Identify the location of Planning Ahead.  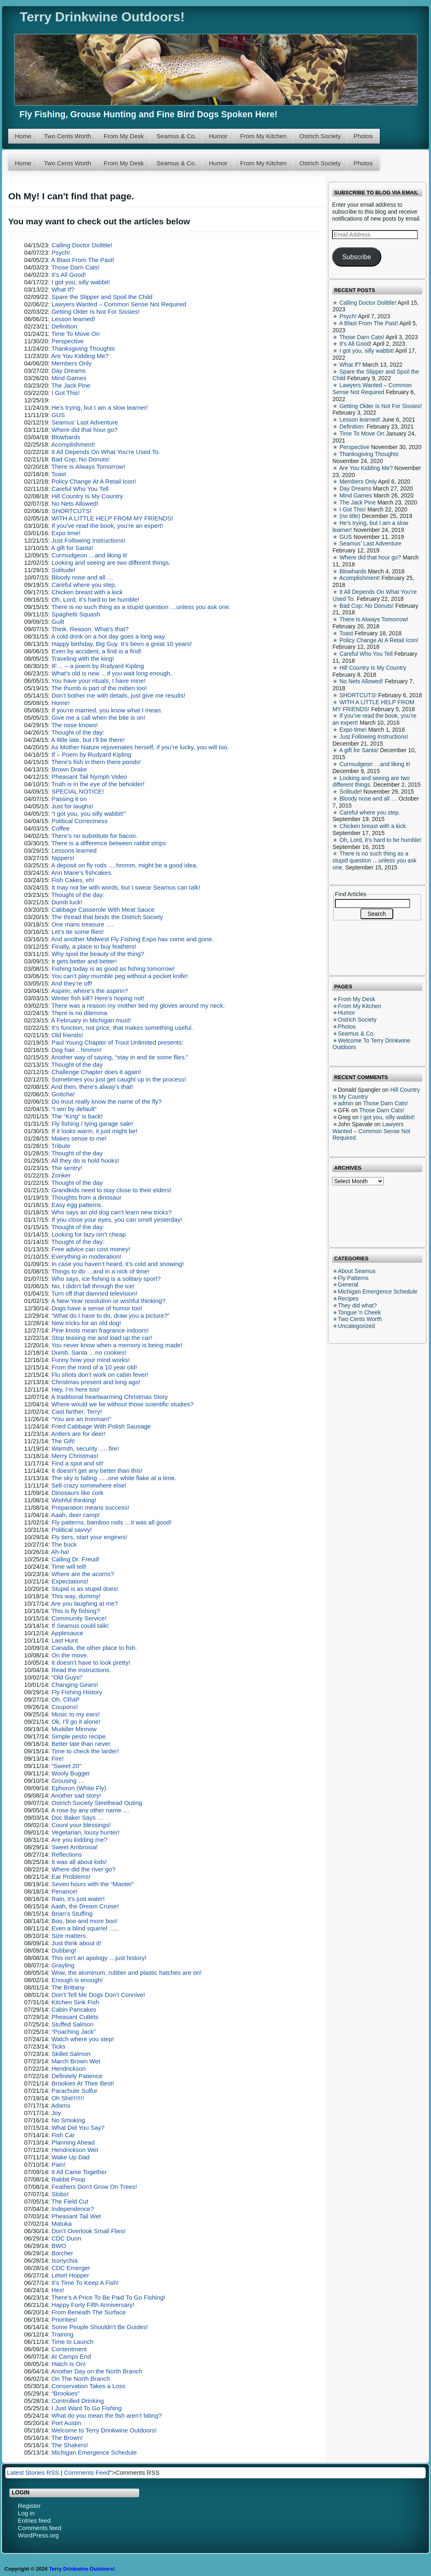
(72, 2142).